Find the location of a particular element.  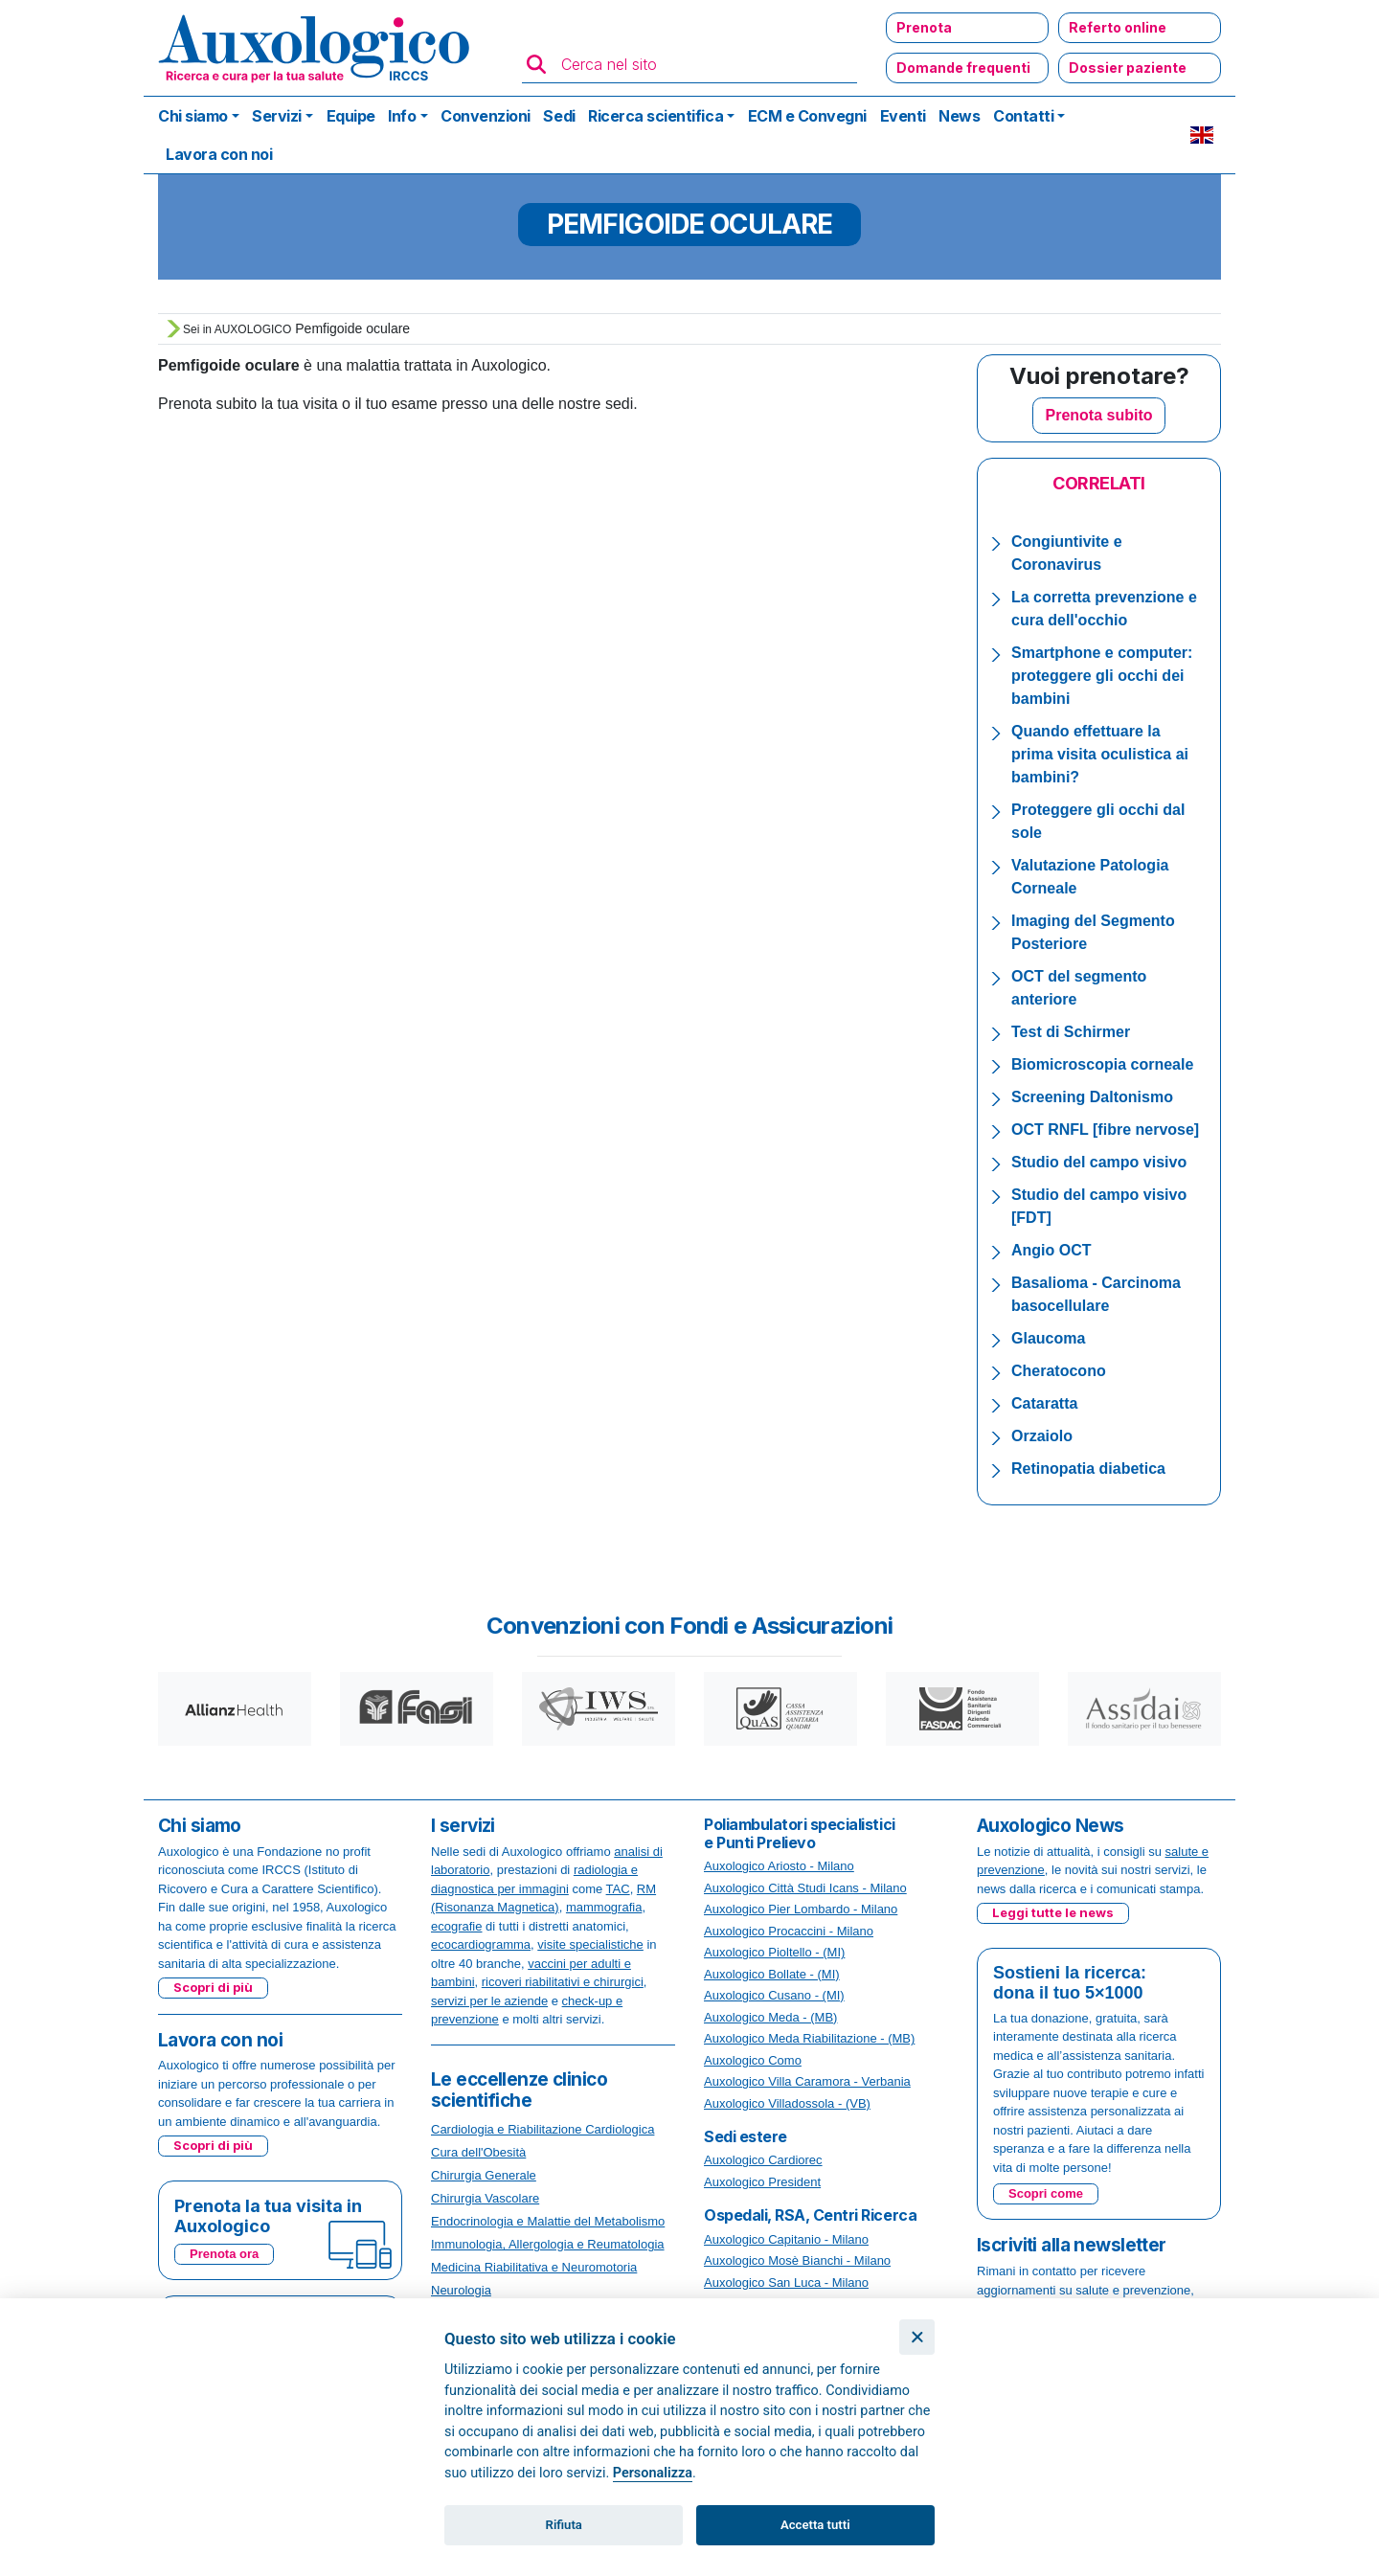

ecografie is located at coordinates (456, 1926).